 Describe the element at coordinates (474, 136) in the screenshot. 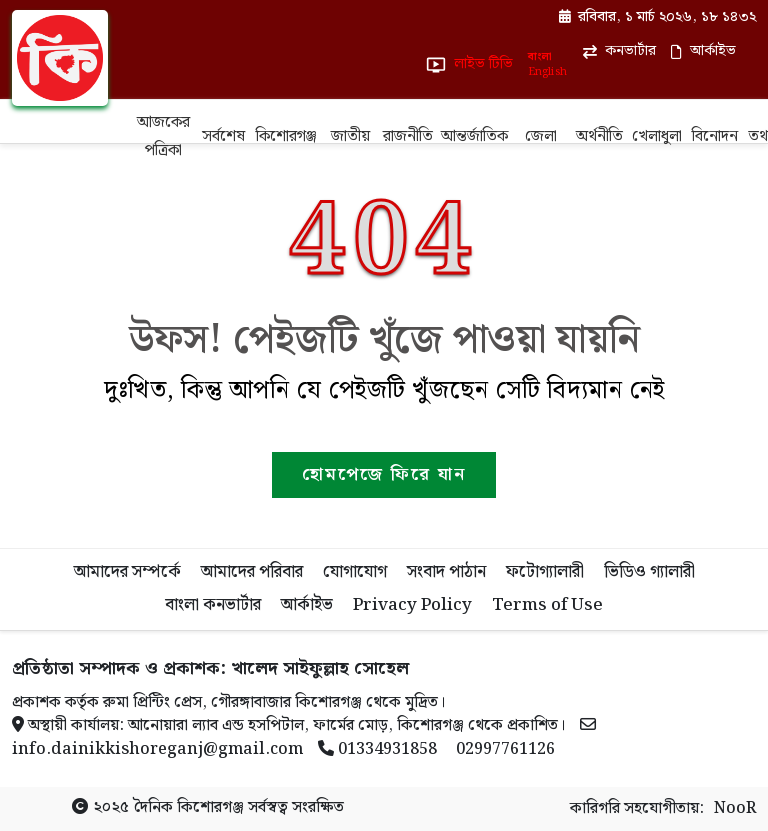

I see `আন্তর্জাতিক` at that location.